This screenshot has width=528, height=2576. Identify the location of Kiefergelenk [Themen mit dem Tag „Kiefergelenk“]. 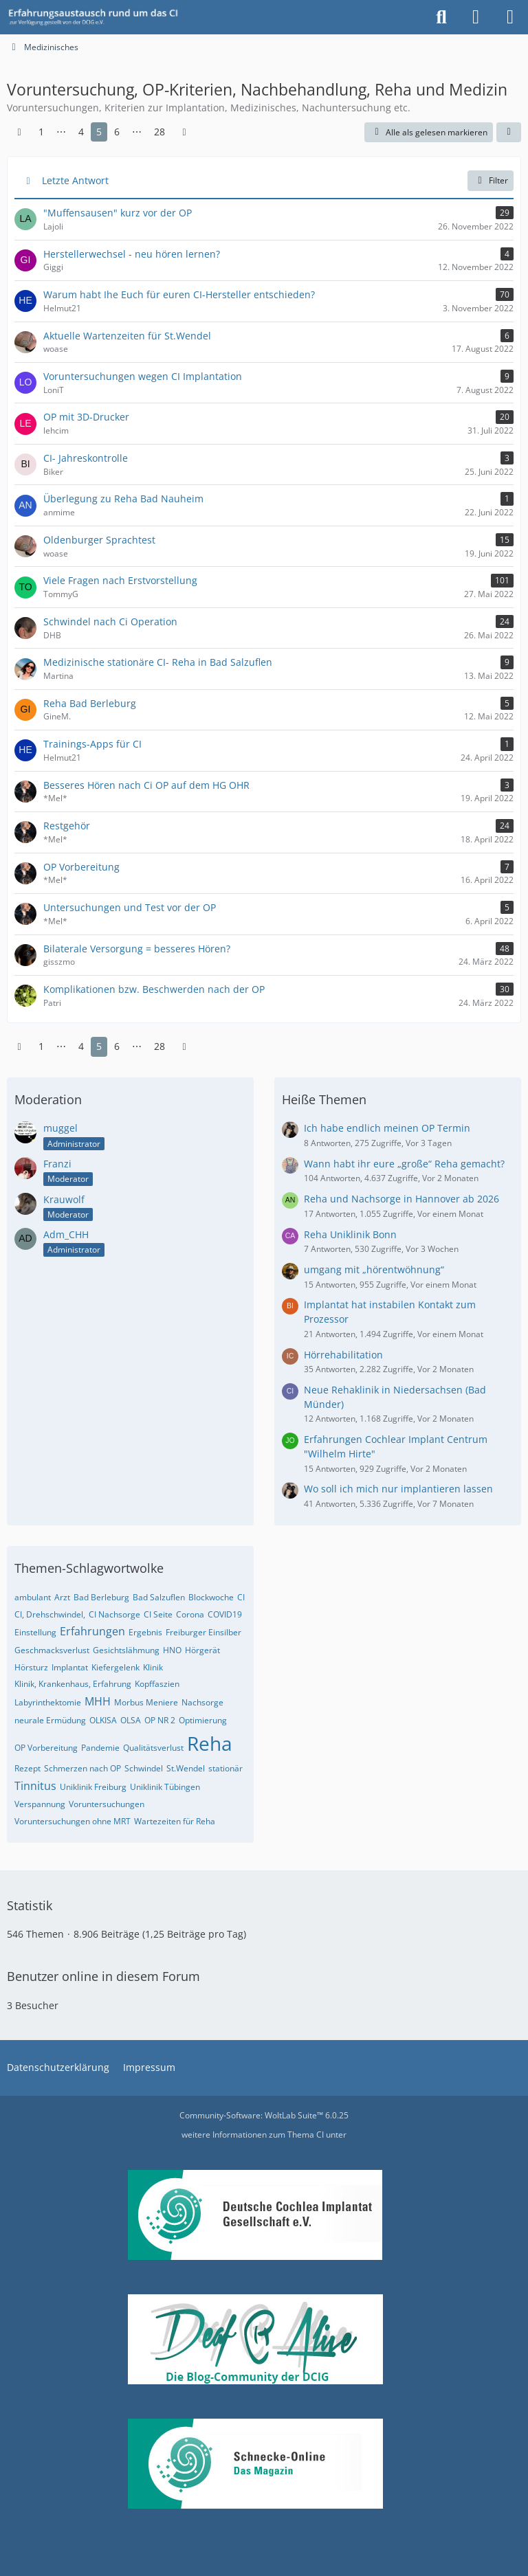
(115, 1667).